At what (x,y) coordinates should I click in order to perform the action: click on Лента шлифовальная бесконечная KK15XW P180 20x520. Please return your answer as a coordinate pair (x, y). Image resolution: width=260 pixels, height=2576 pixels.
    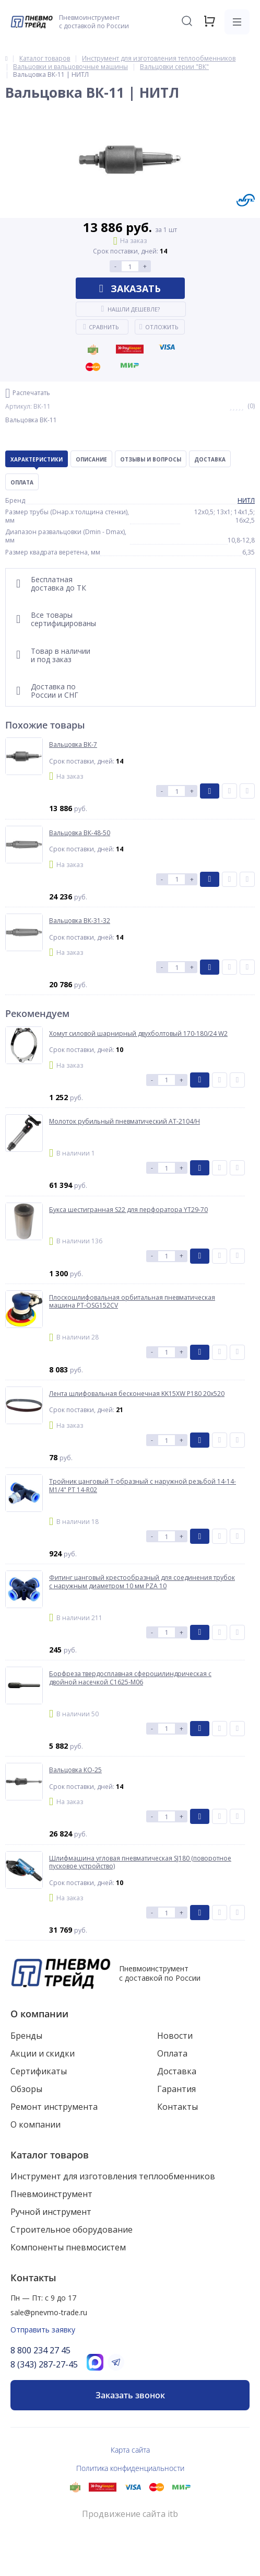
    Looking at the image, I should click on (136, 1394).